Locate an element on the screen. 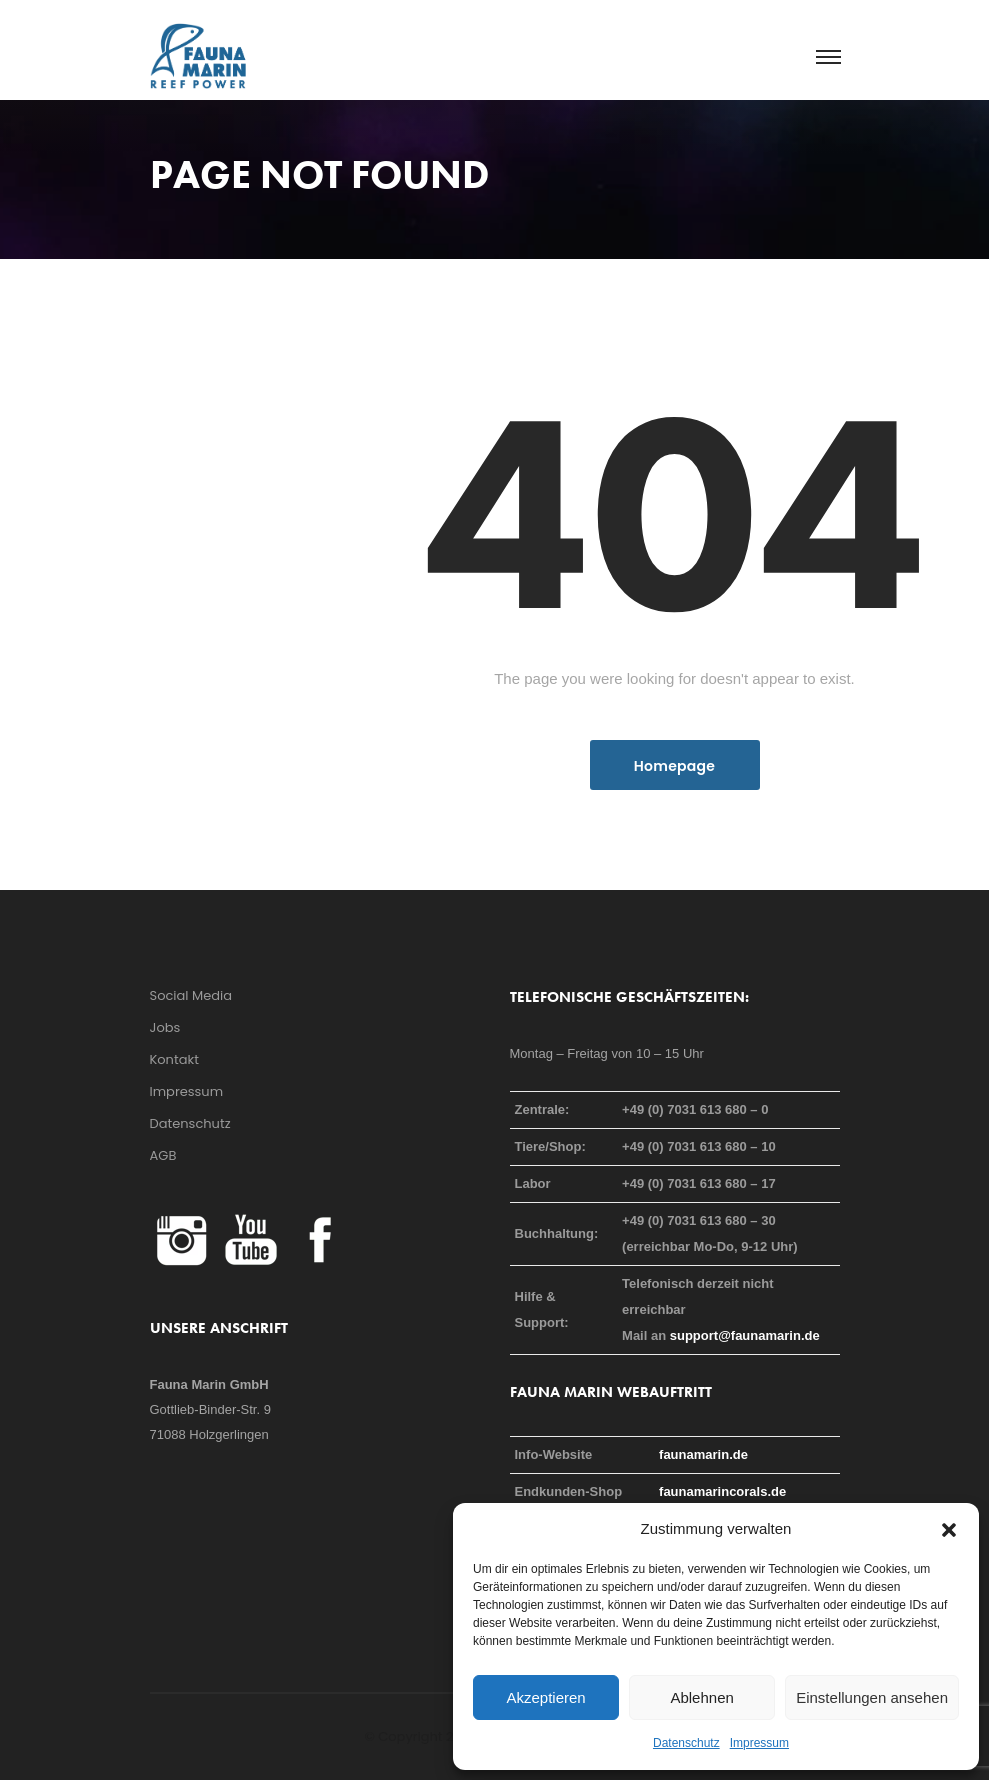 This screenshot has height=1780, width=989. support@faunamarin.de is located at coordinates (745, 1335).